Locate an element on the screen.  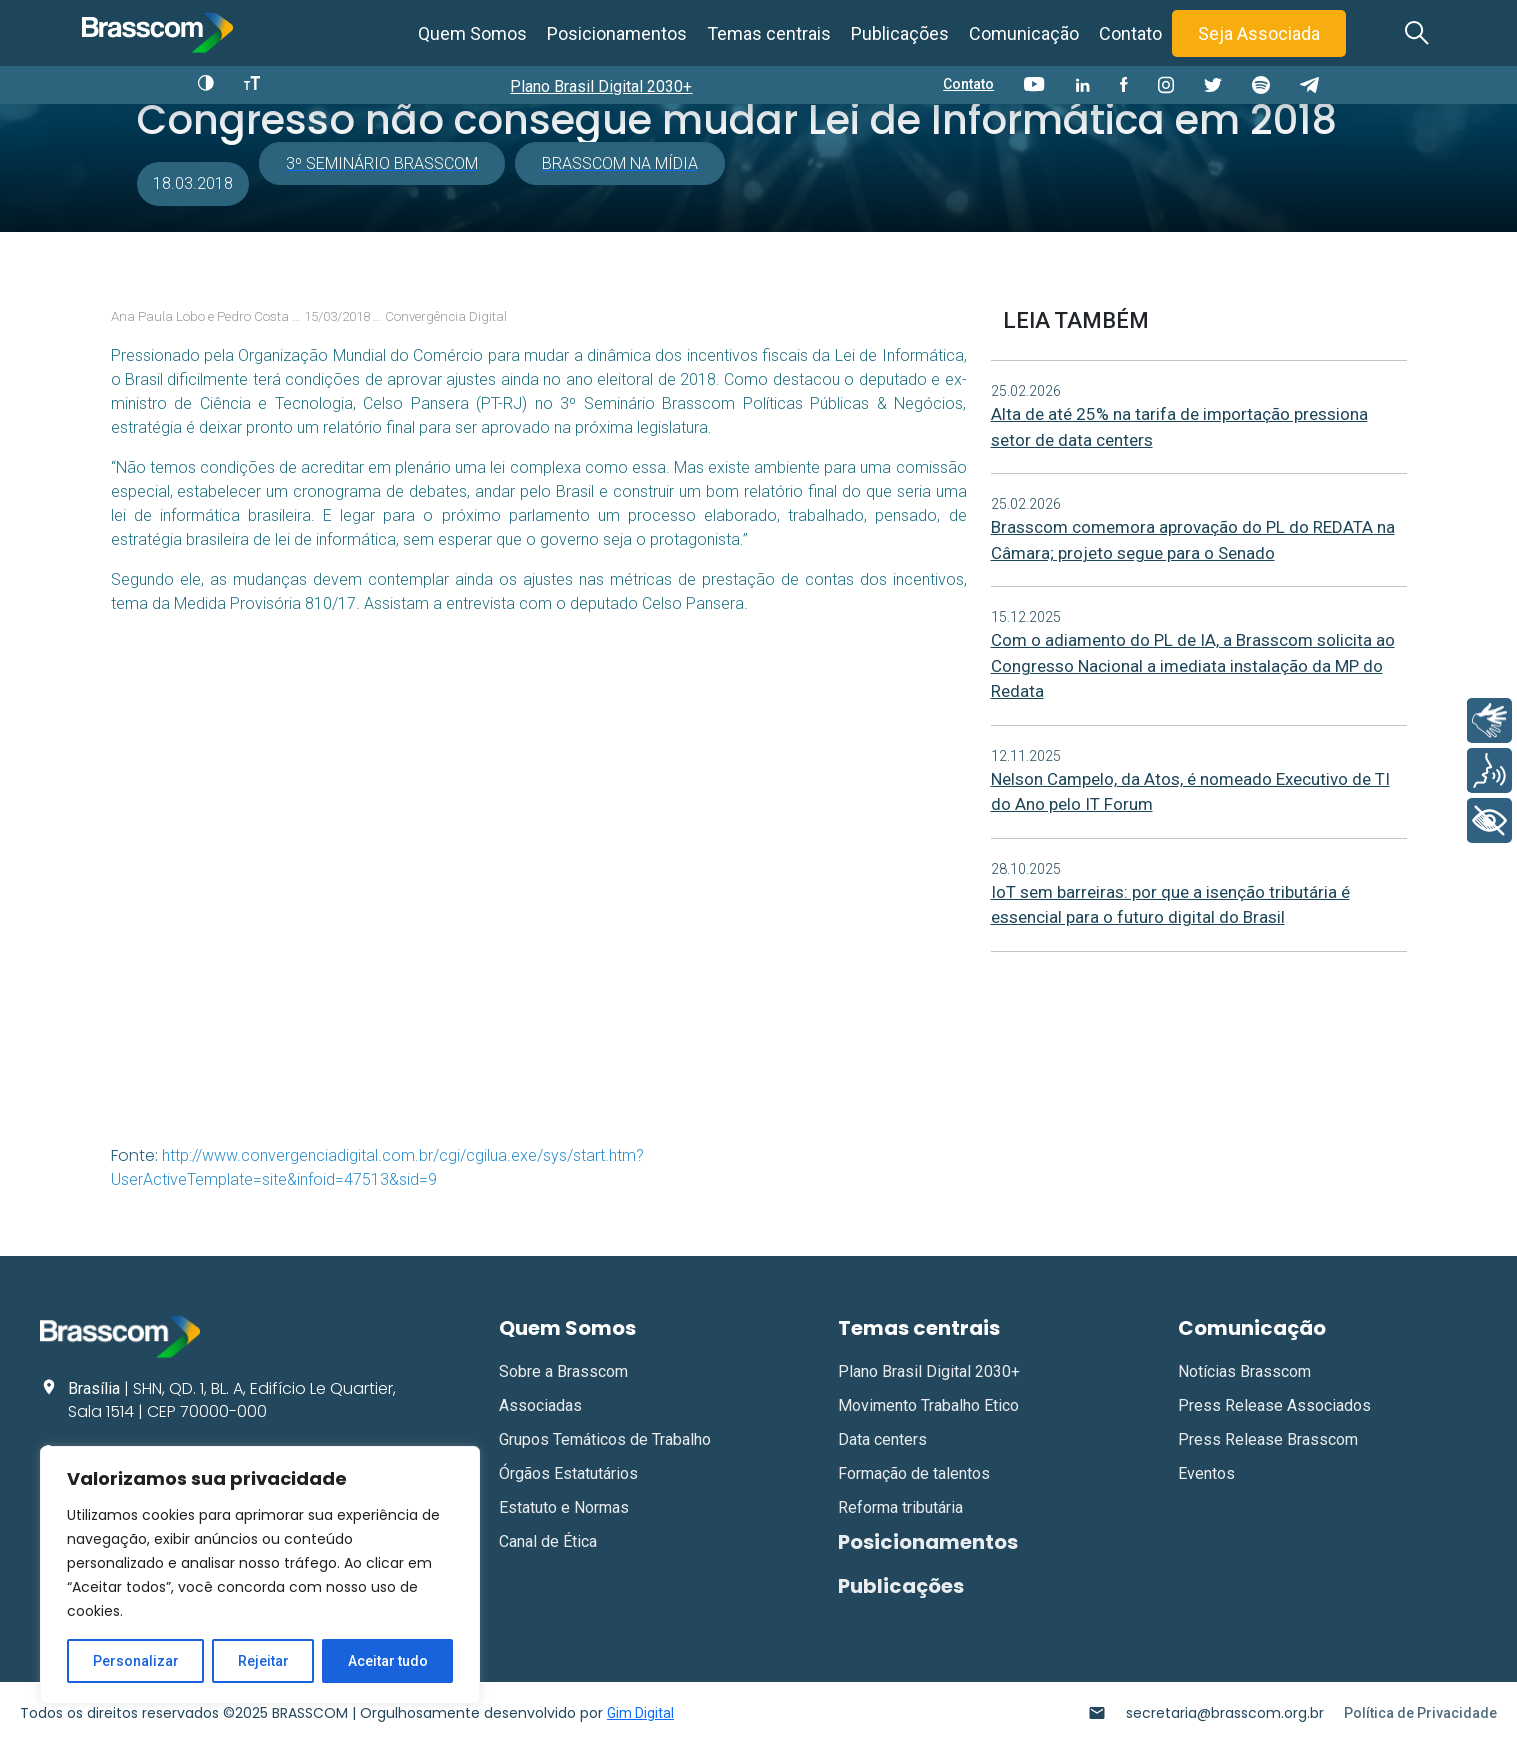
Com o adiamento do PL de IA, a Brasscom solicita ao Congresso Nacional a imediata instalação da MP do Redata is located at coordinates (1193, 665).